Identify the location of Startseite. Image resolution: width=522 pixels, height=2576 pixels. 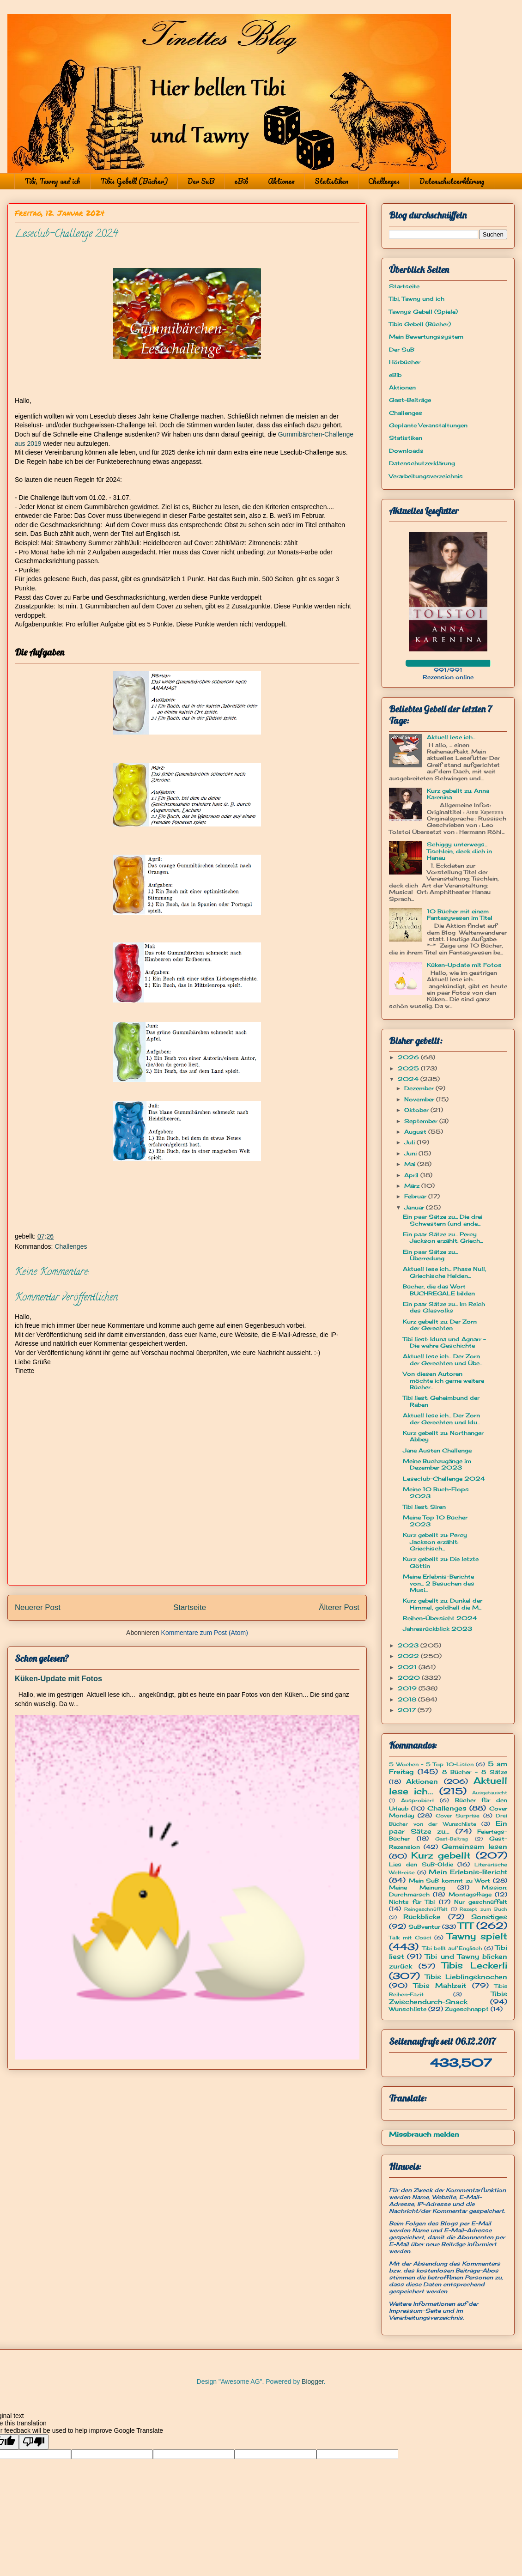
(189, 1607).